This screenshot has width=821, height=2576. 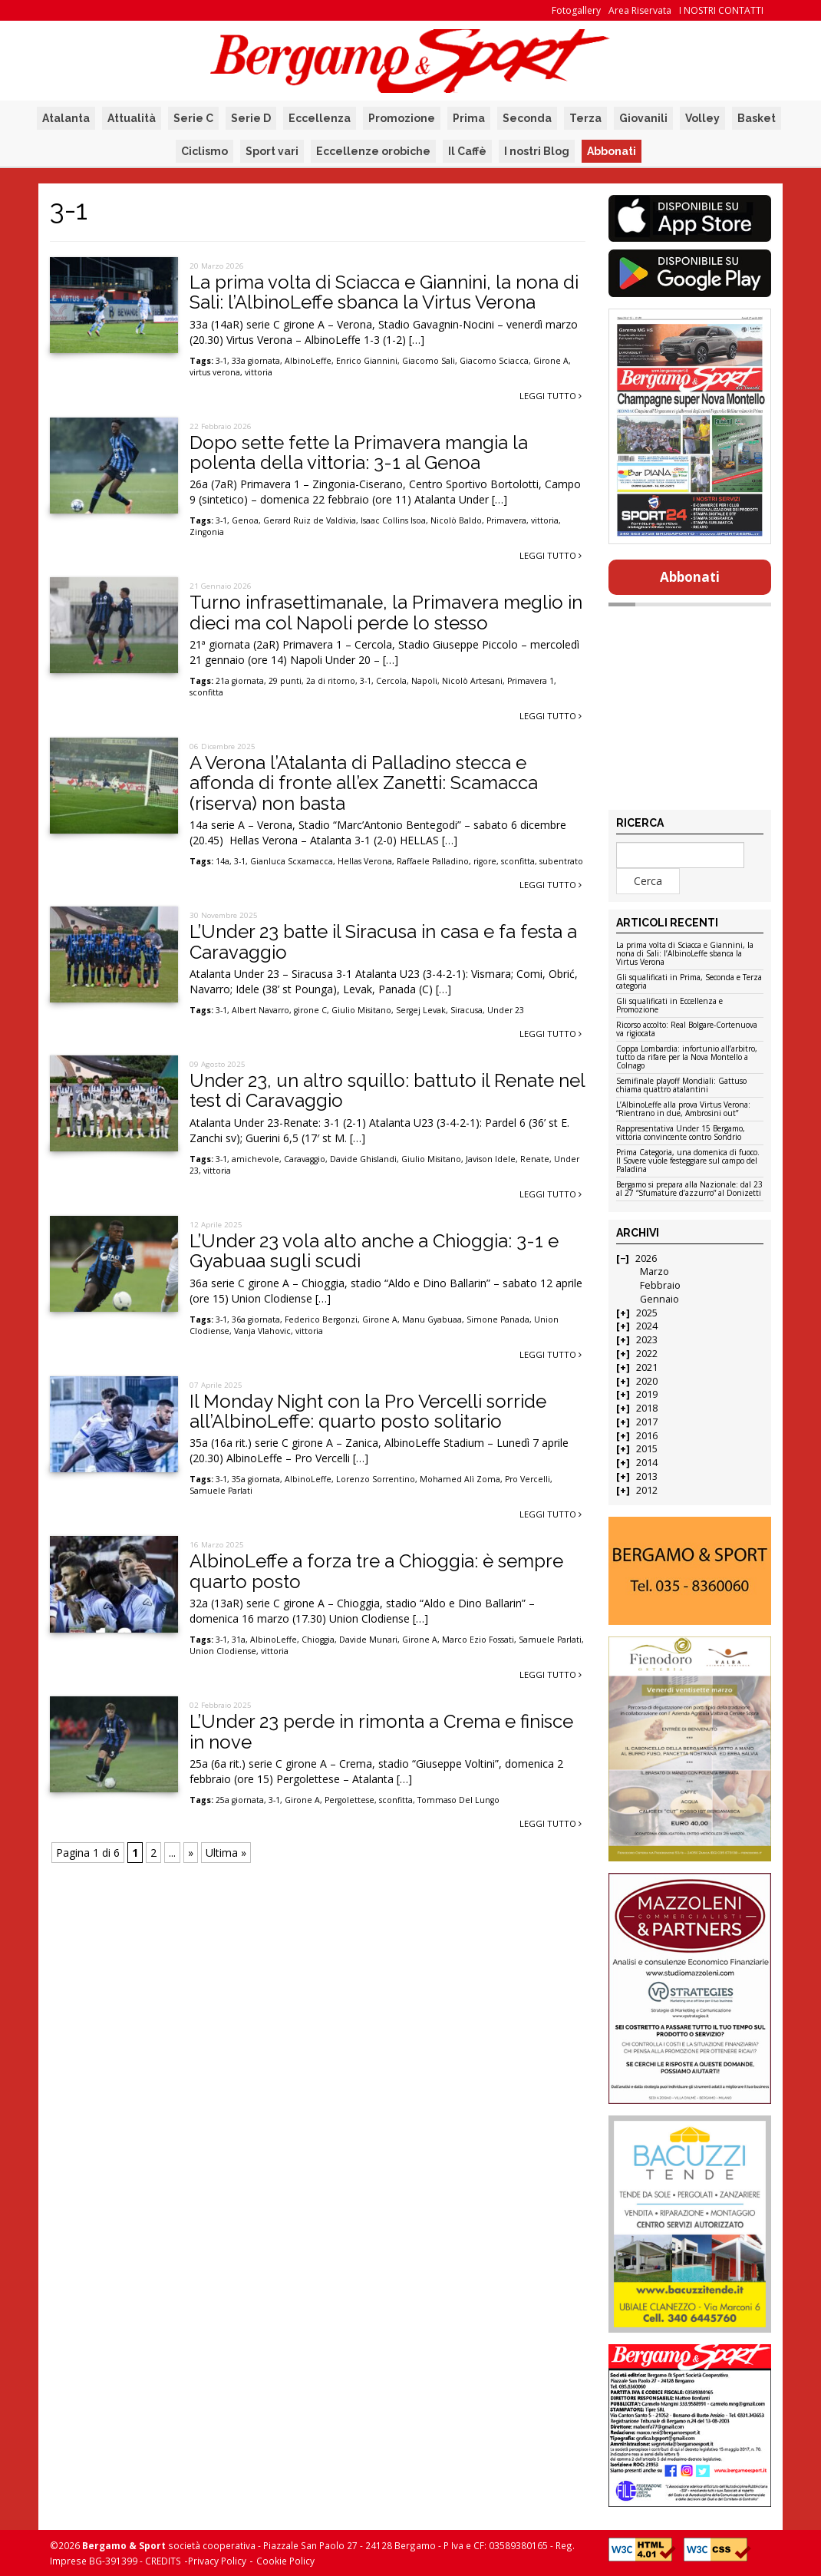 I want to click on Fotogallery, so click(x=576, y=10).